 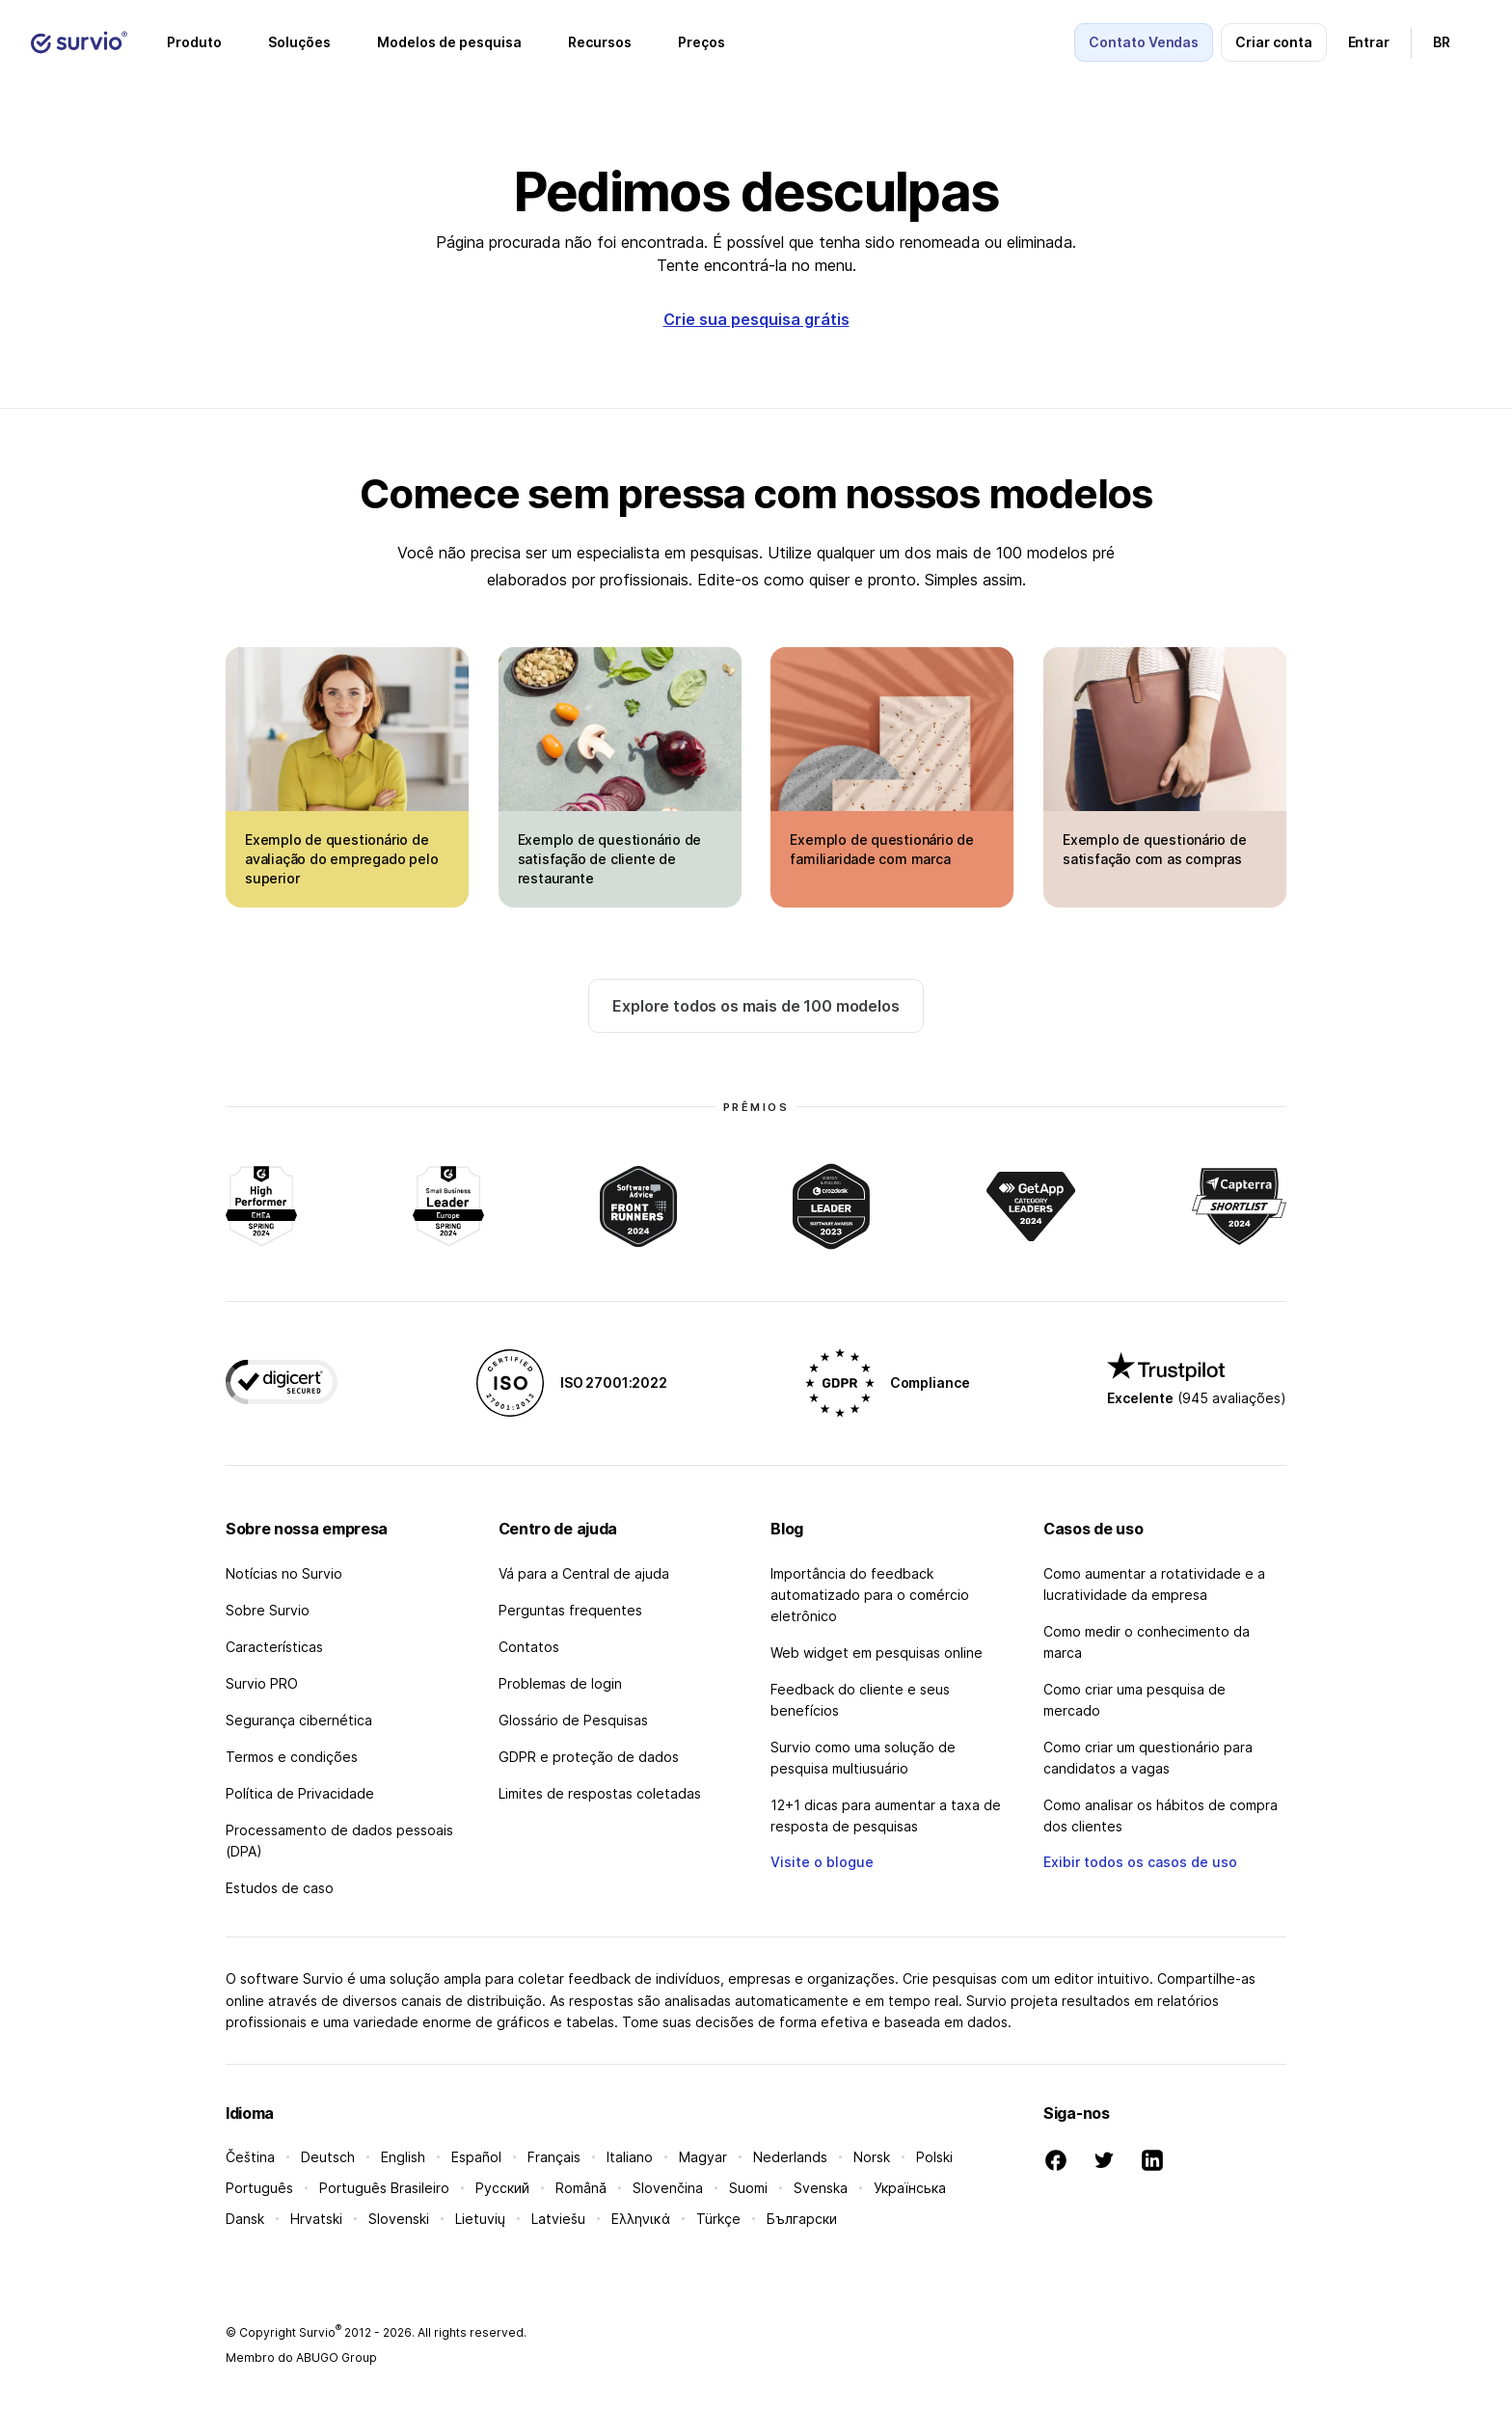 What do you see at coordinates (259, 2188) in the screenshot?
I see `Português` at bounding box center [259, 2188].